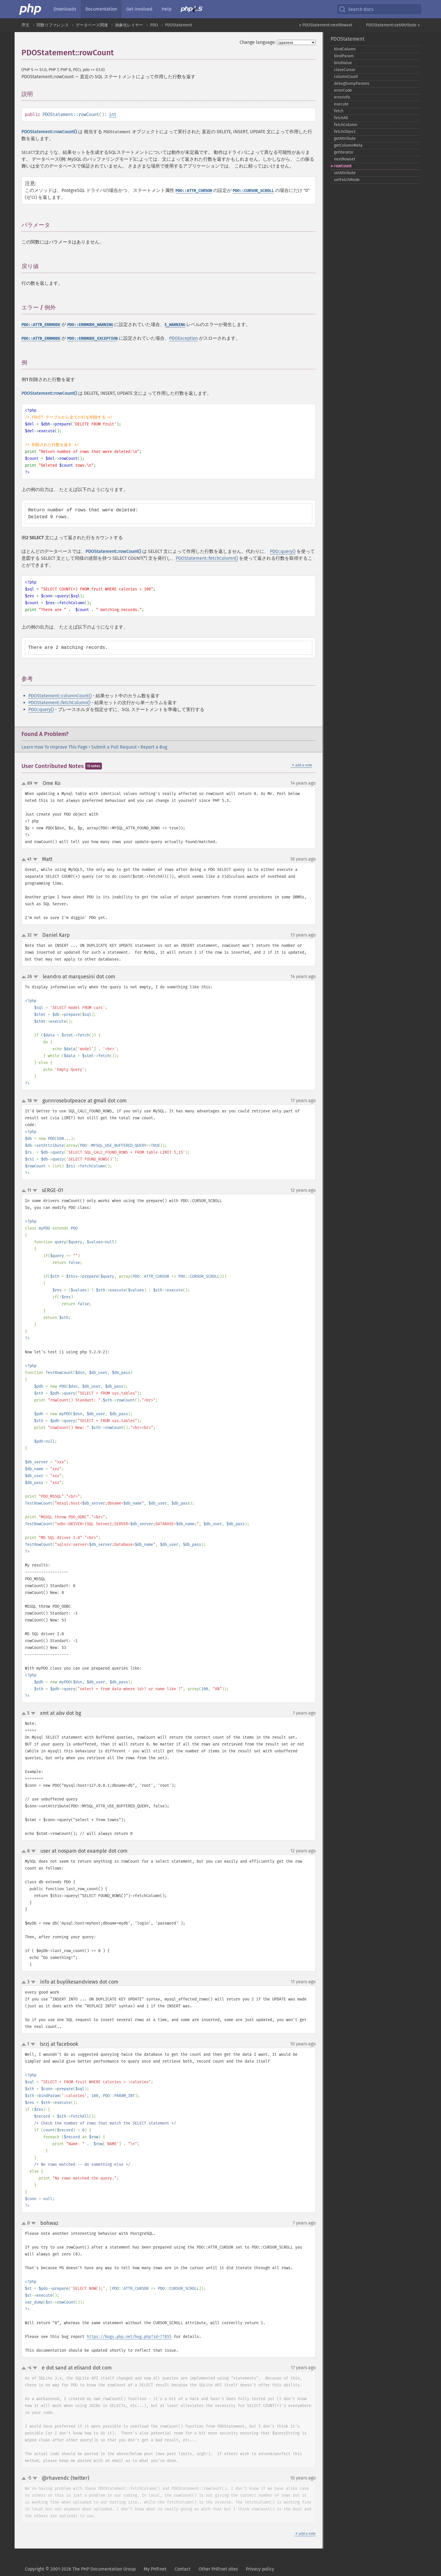 The image size is (441, 2576). I want to click on rowCount, so click(342, 166).